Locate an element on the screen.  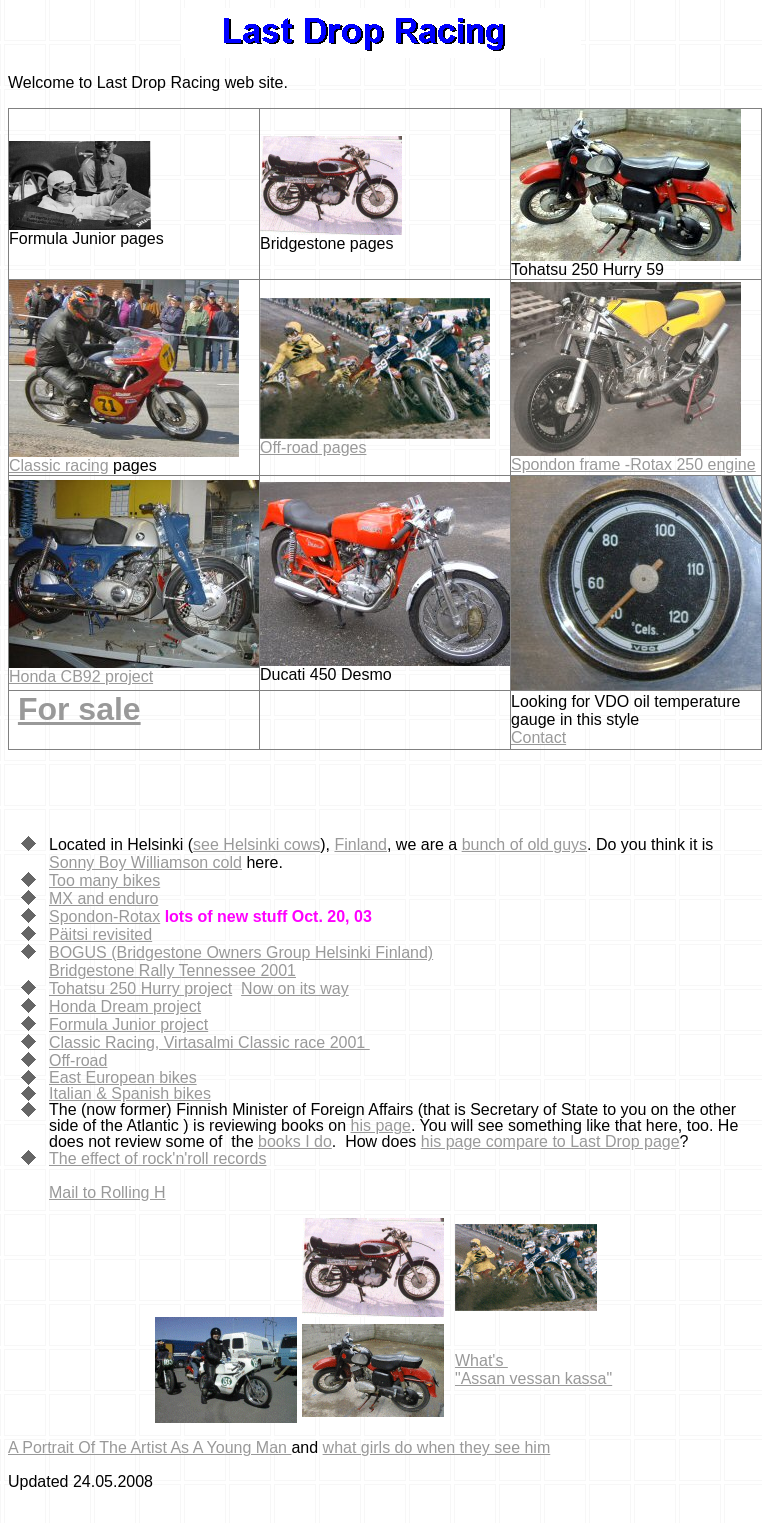
For sale is located at coordinates (79, 709).